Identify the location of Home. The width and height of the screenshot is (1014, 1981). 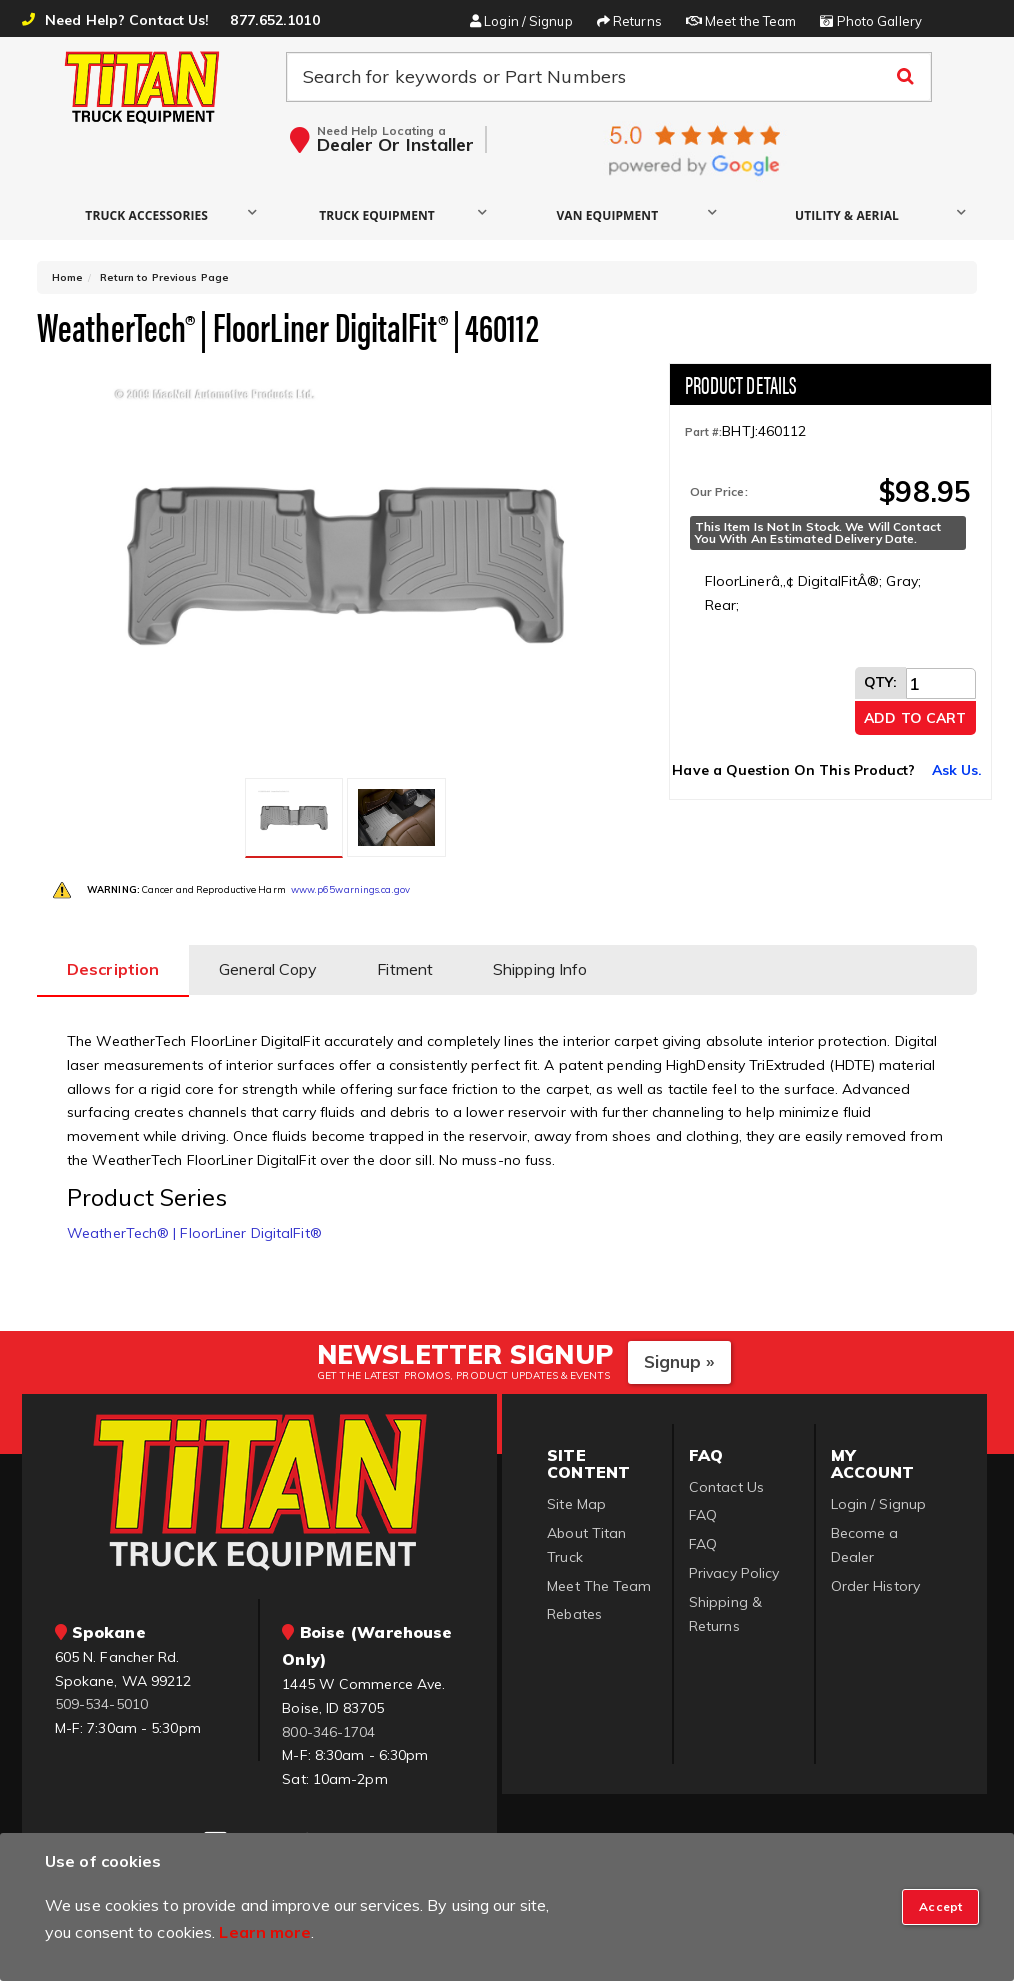
(67, 277).